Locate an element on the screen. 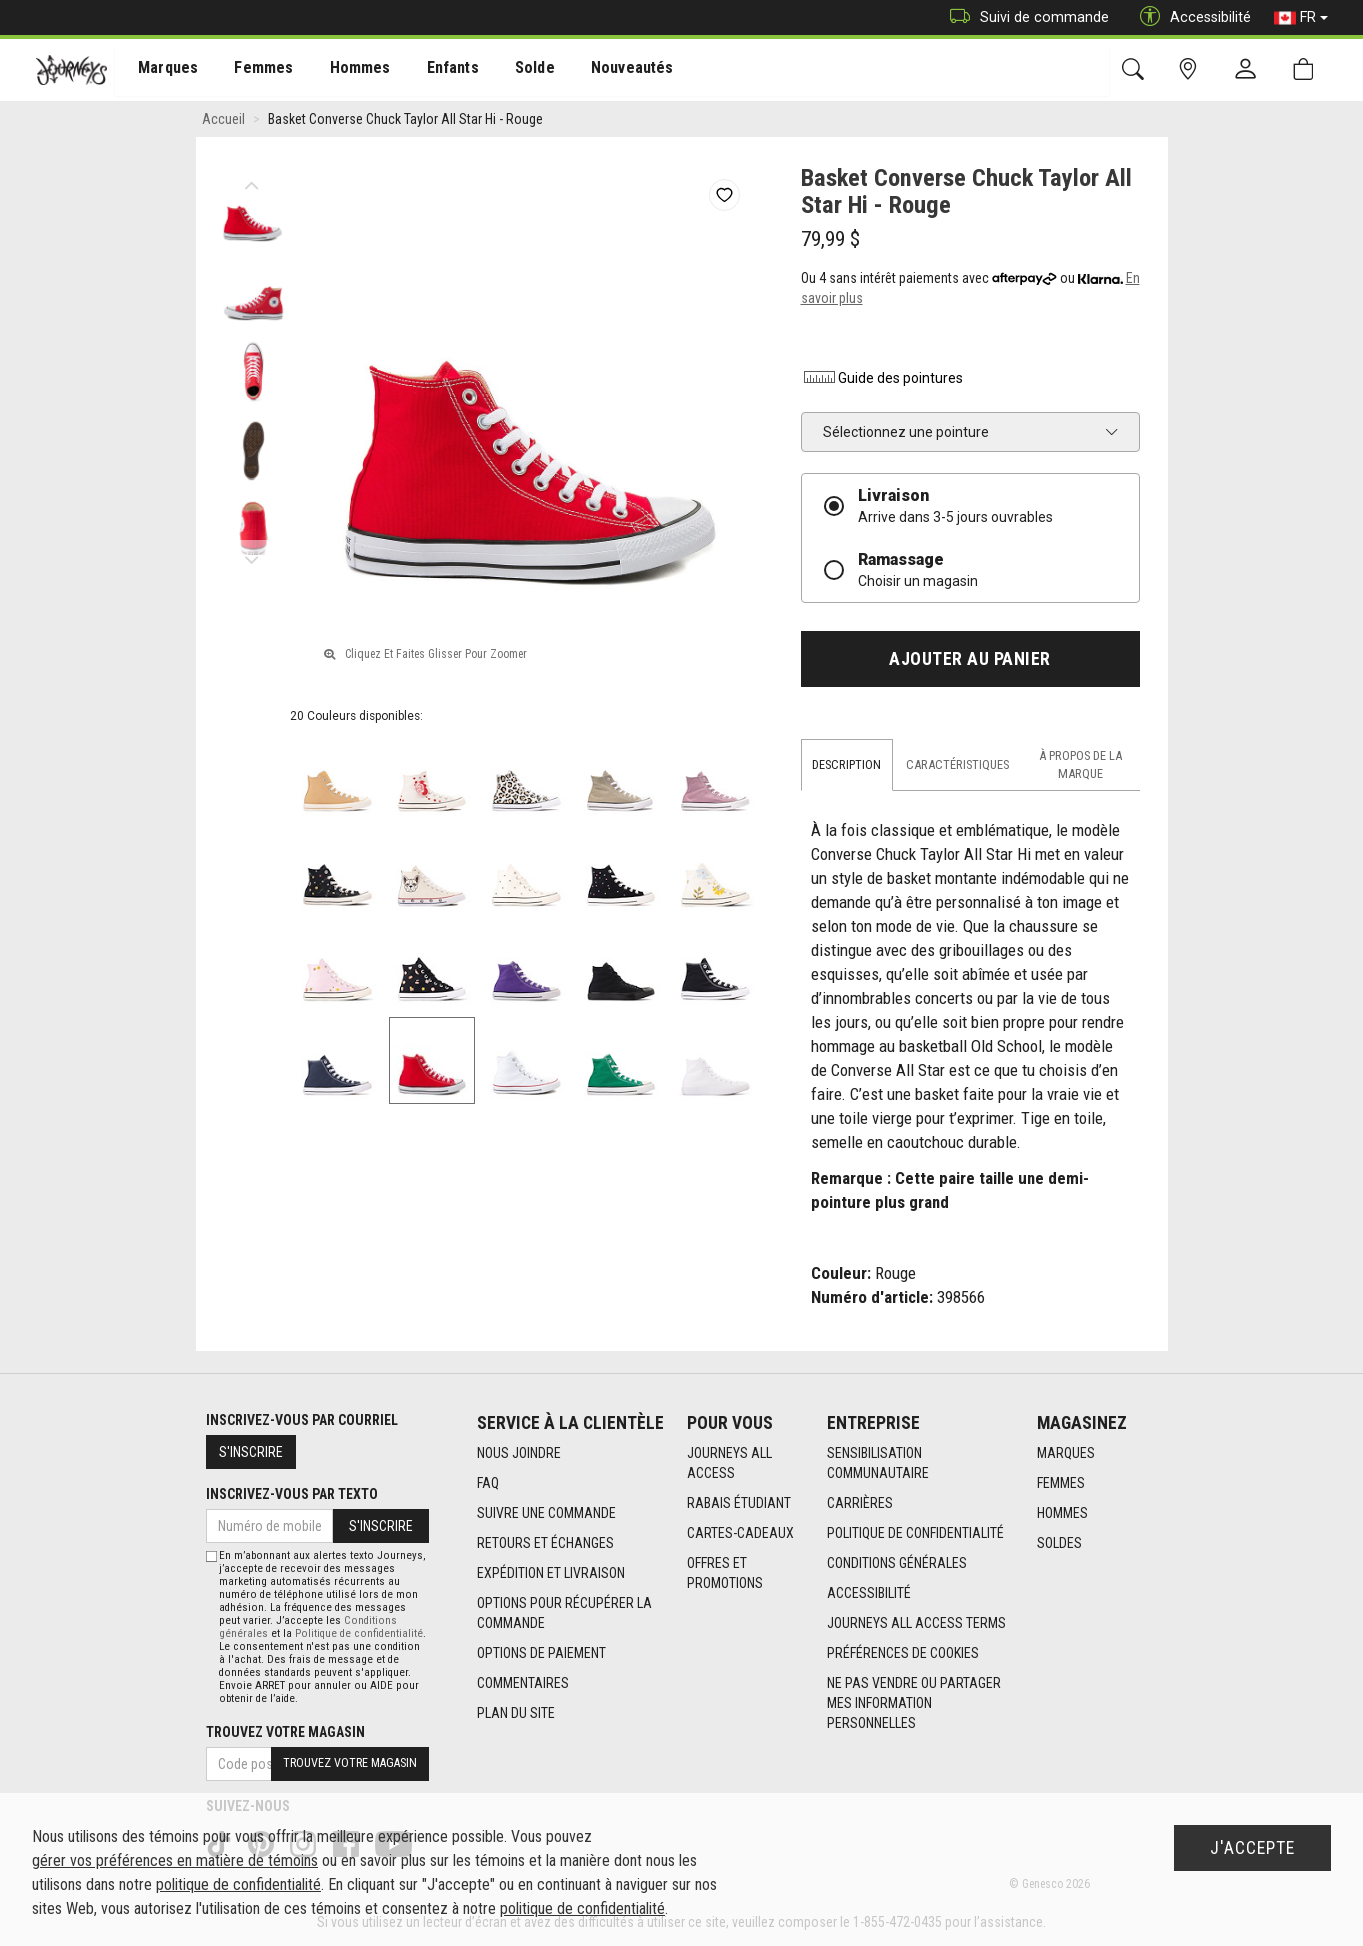 The height and width of the screenshot is (1946, 1363). FAQ is located at coordinates (488, 1483).